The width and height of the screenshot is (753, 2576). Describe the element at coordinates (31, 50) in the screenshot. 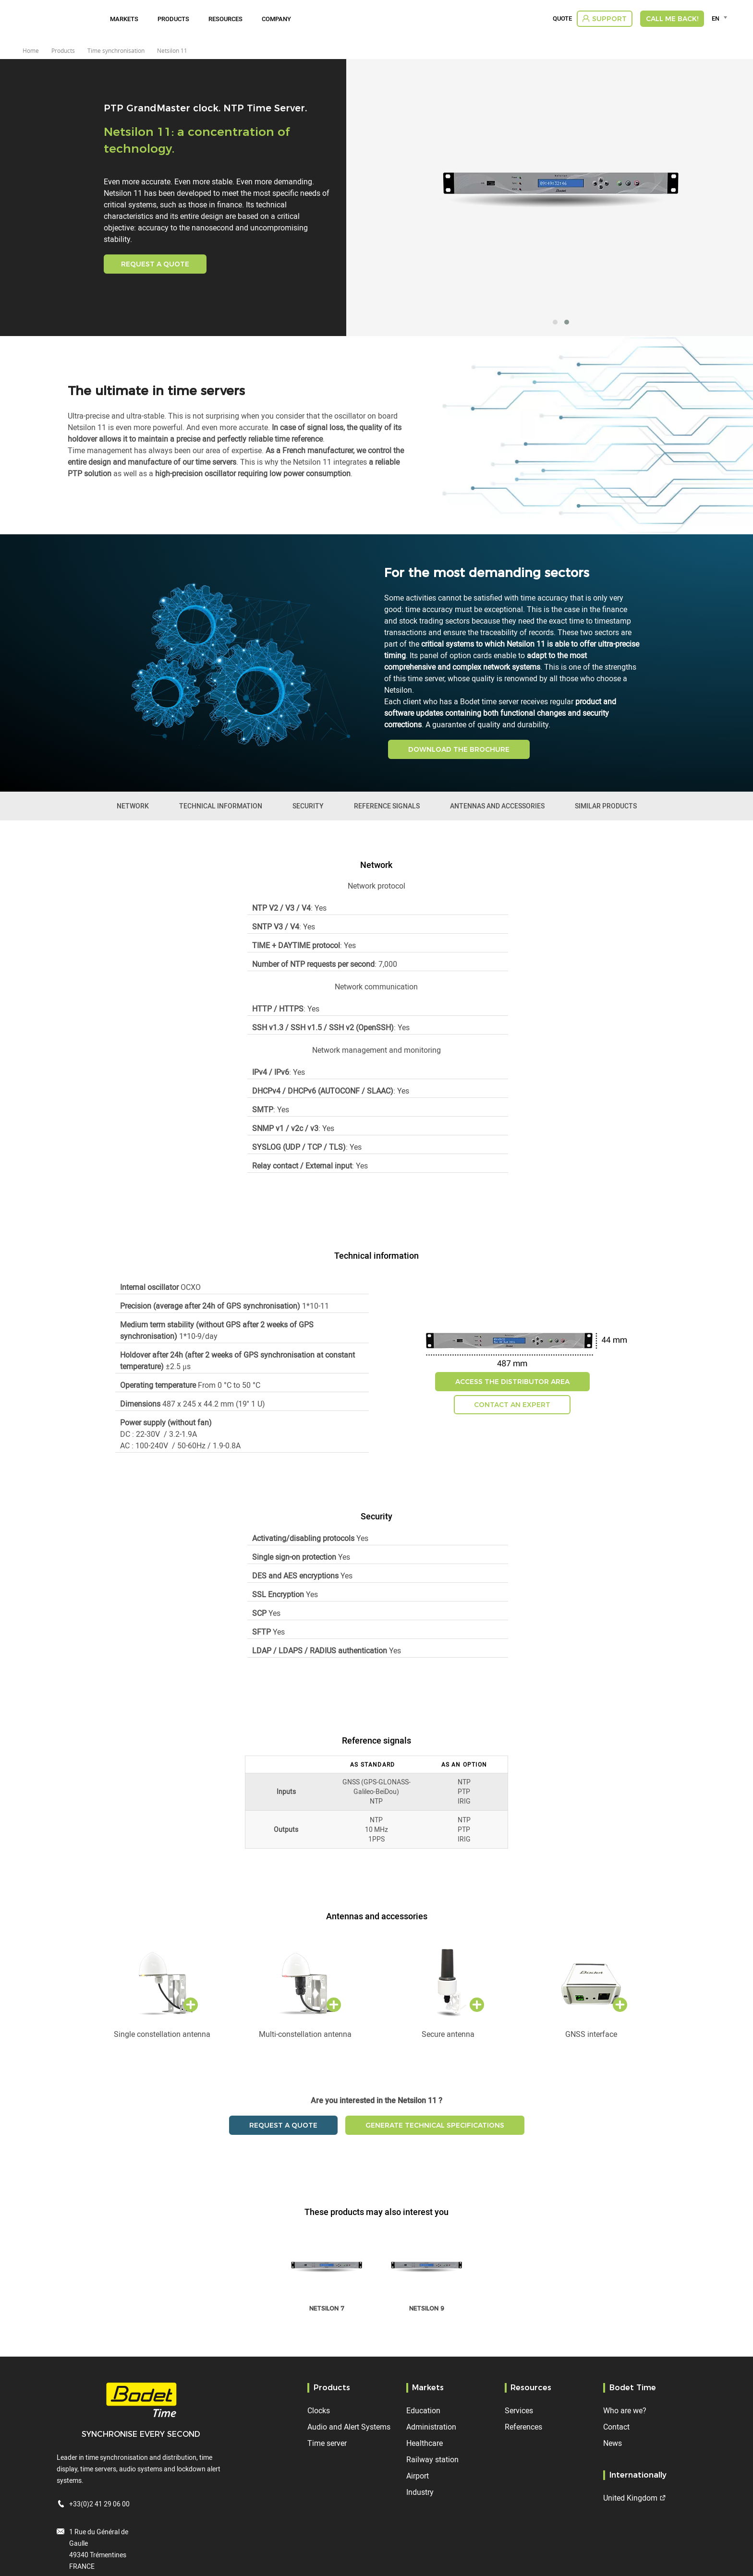

I see `Home` at that location.